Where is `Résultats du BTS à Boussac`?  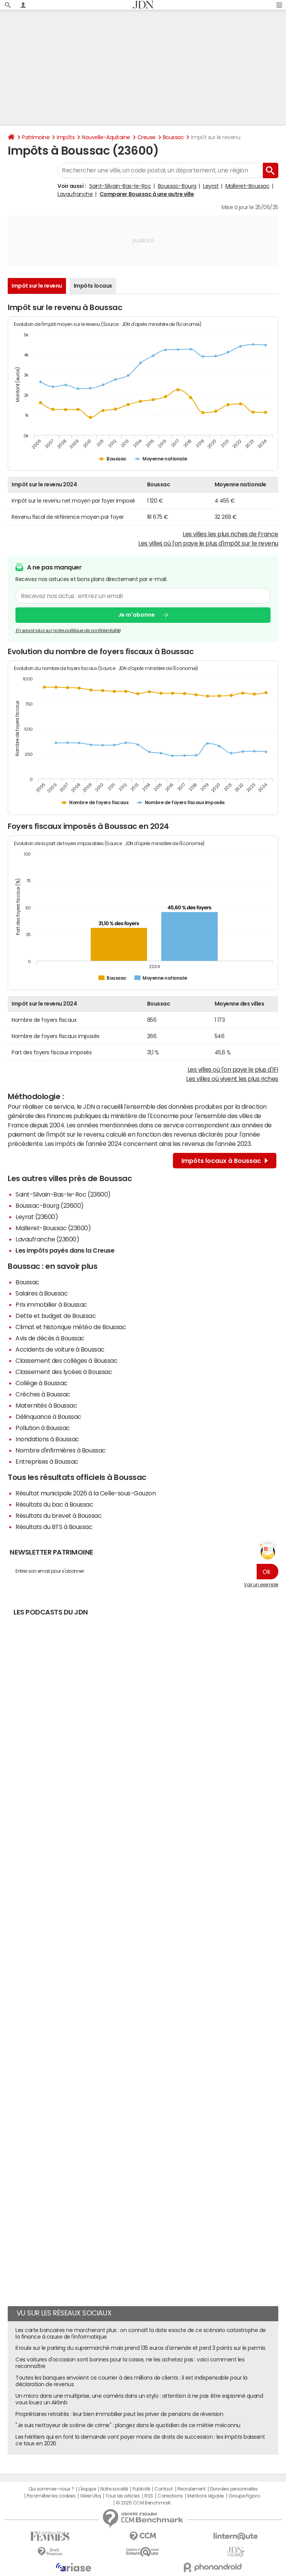 Résultats du BTS à Boussac is located at coordinates (54, 1527).